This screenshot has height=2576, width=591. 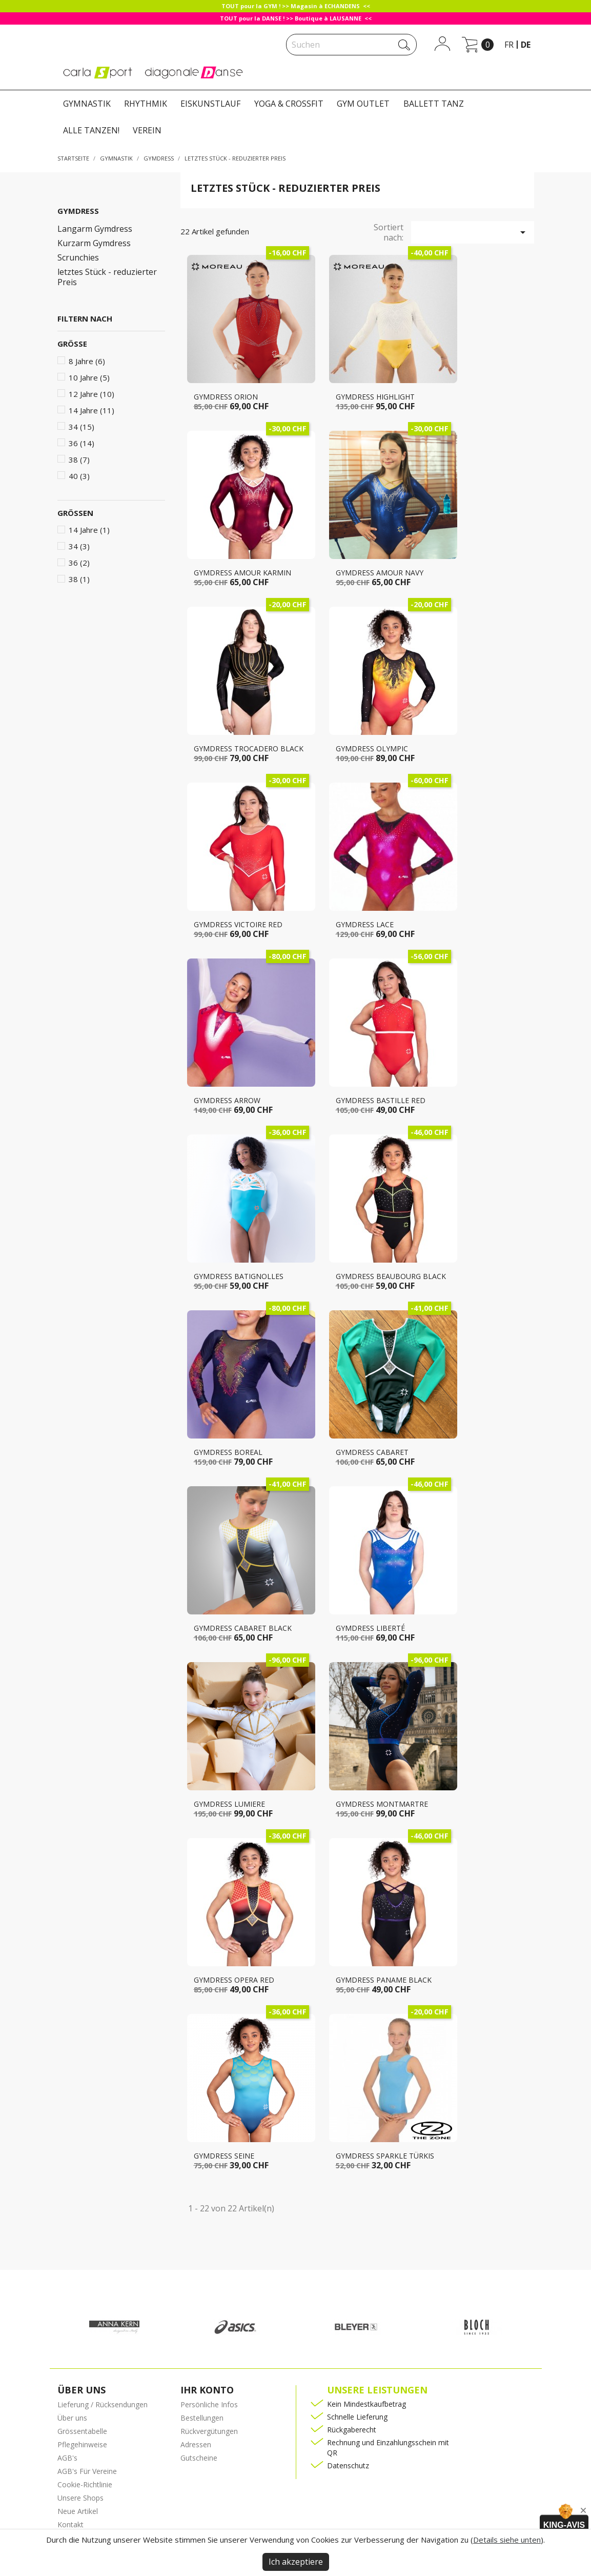 What do you see at coordinates (288, 103) in the screenshot?
I see `YOGA & CROSSFIT` at bounding box center [288, 103].